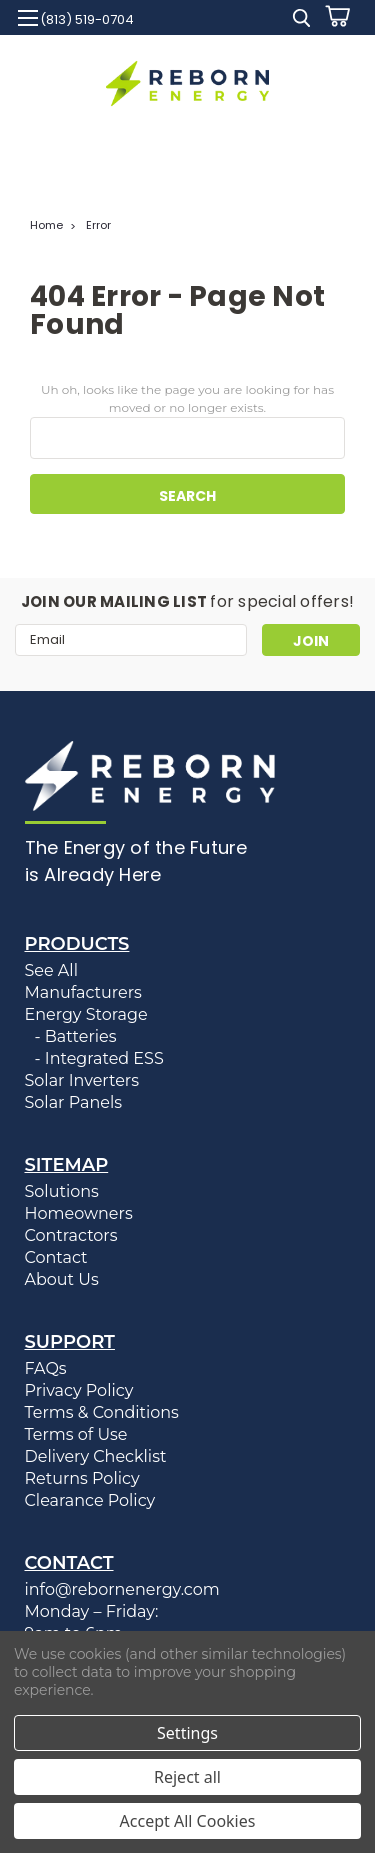 The height and width of the screenshot is (1853, 375). Describe the element at coordinates (96, 1456) in the screenshot. I see `Delivery Checklist` at that location.